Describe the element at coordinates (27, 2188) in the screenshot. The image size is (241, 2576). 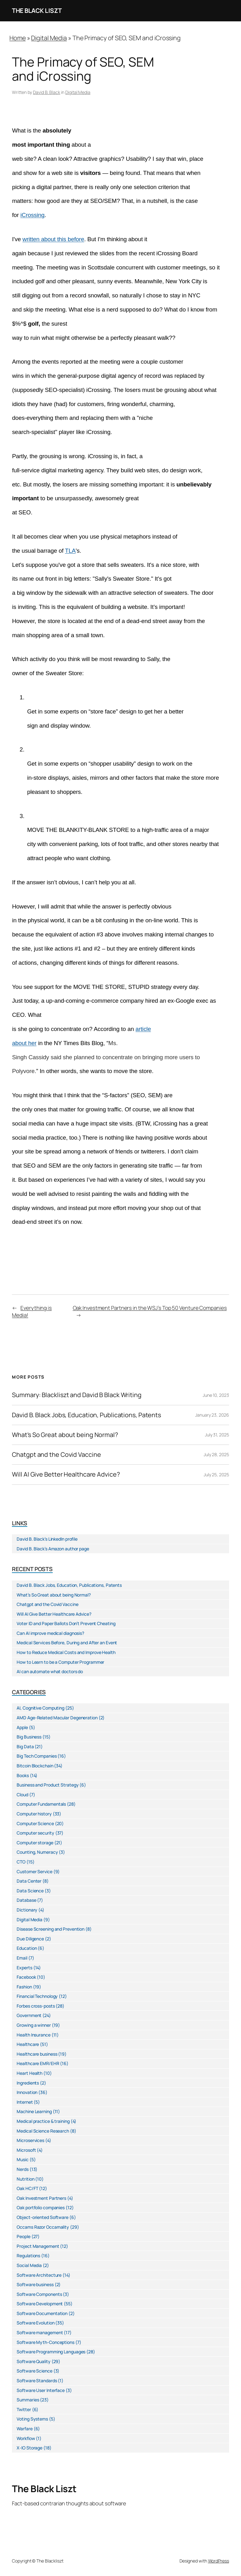
I see `Oak HC/FT` at that location.